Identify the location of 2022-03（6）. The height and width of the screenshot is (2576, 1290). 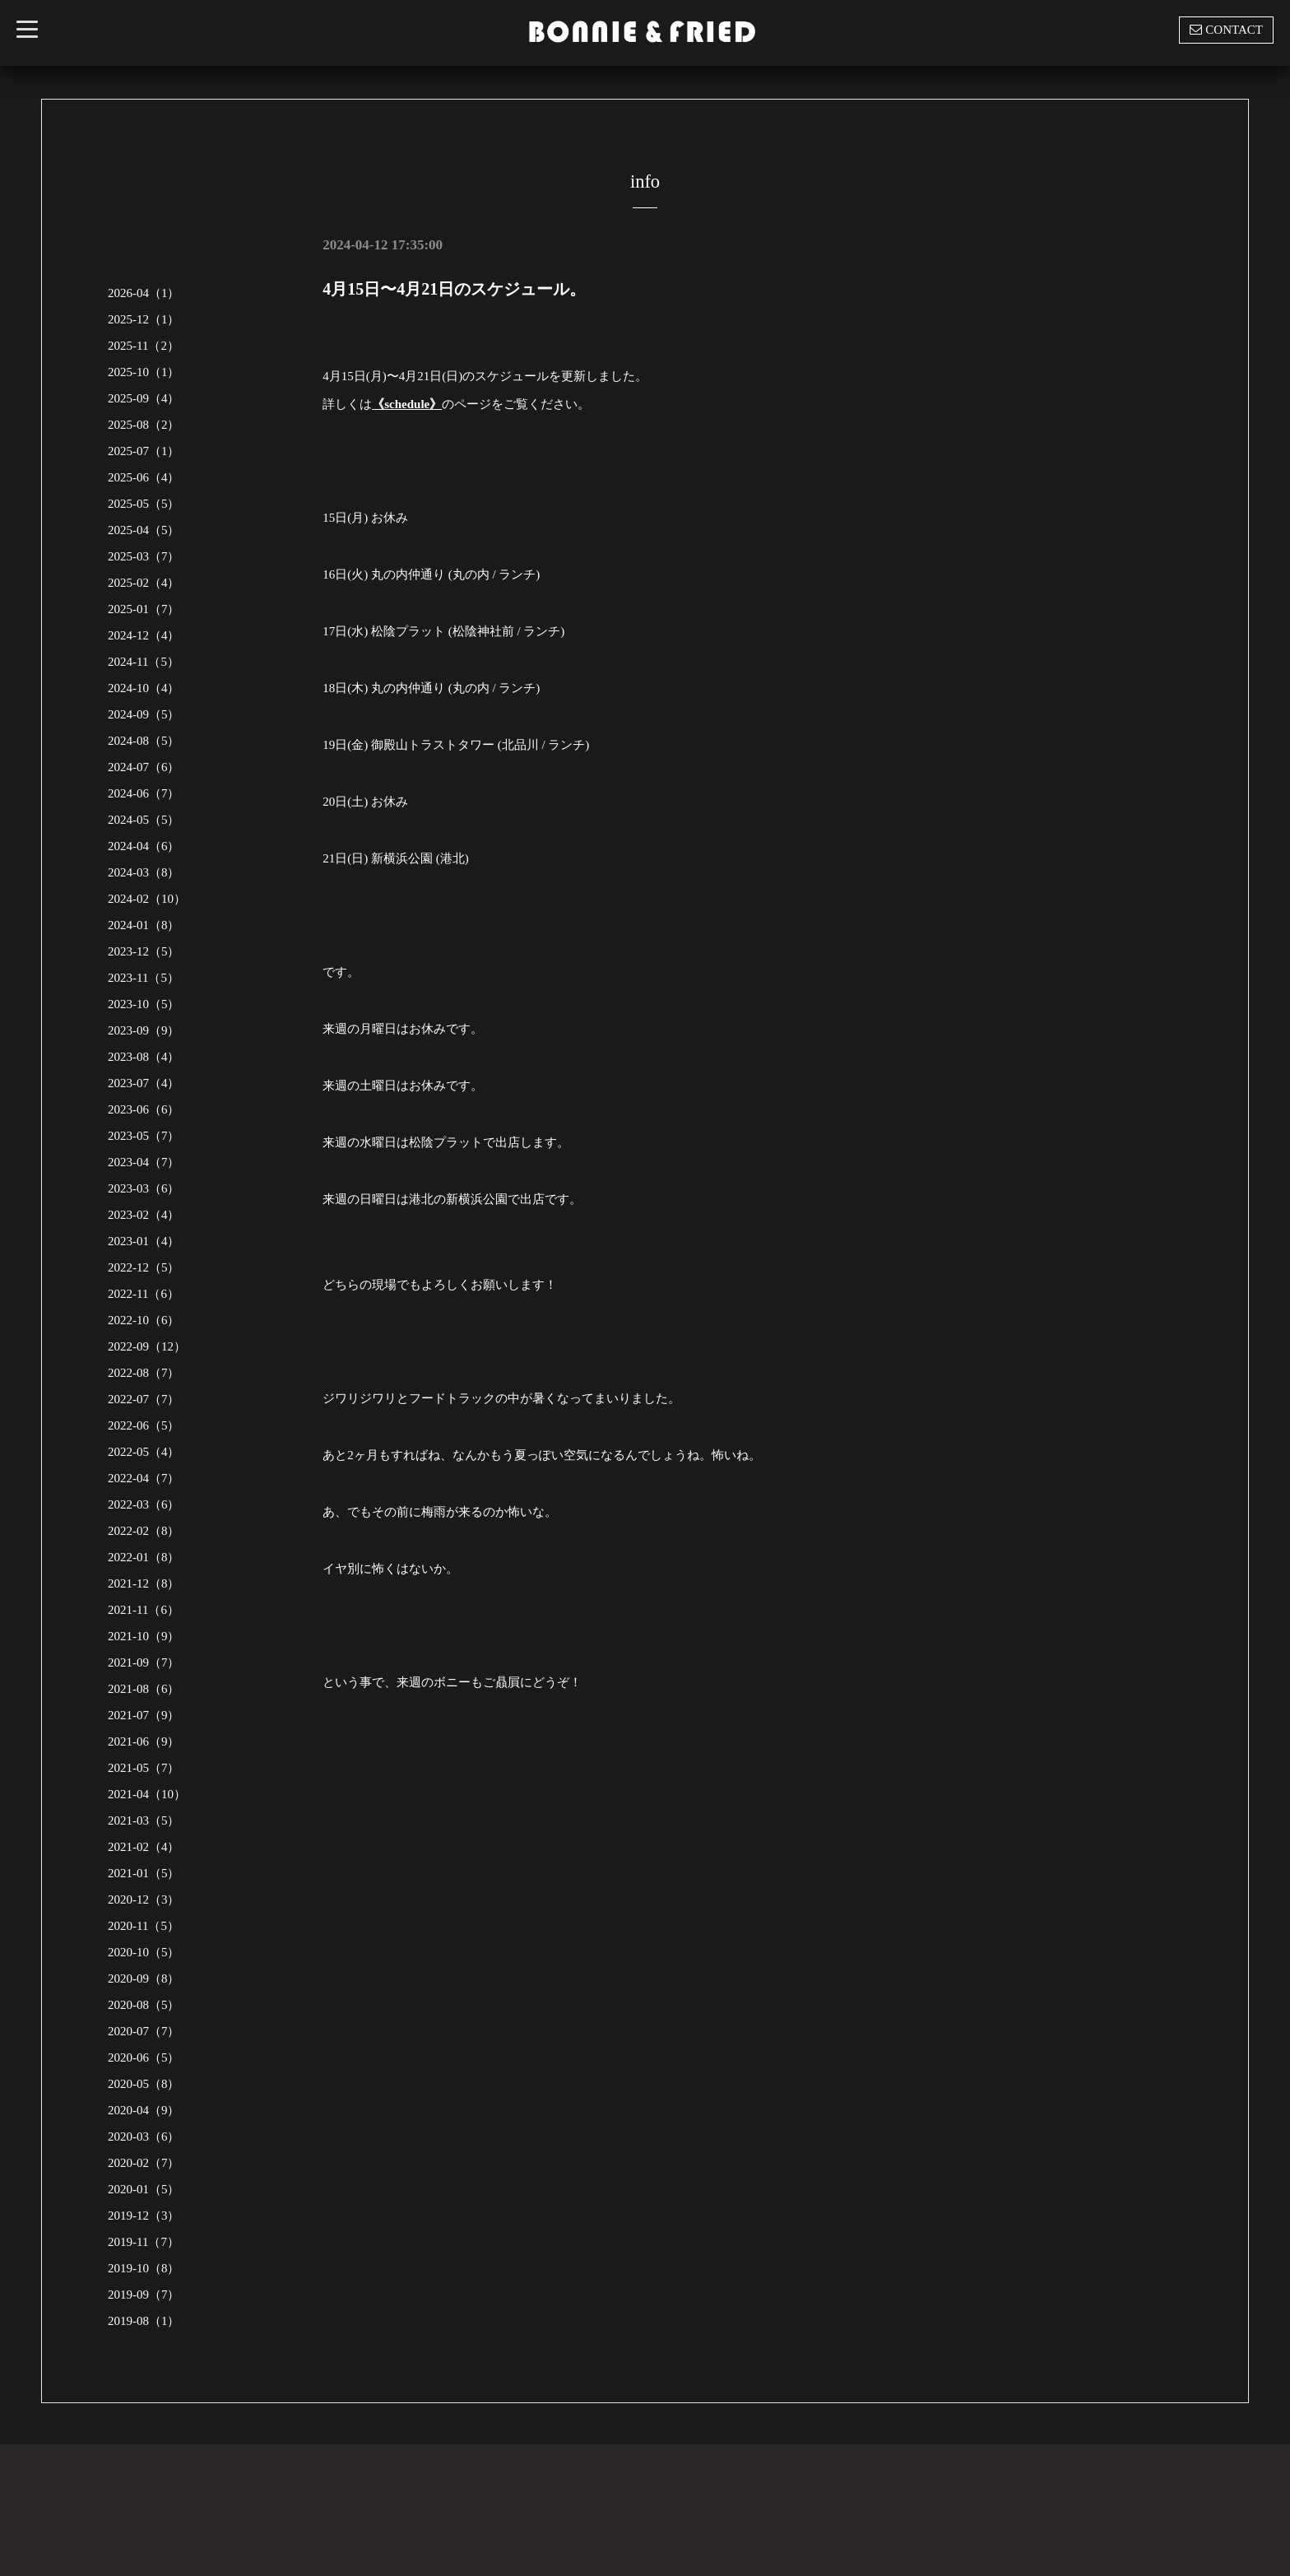
(144, 1504).